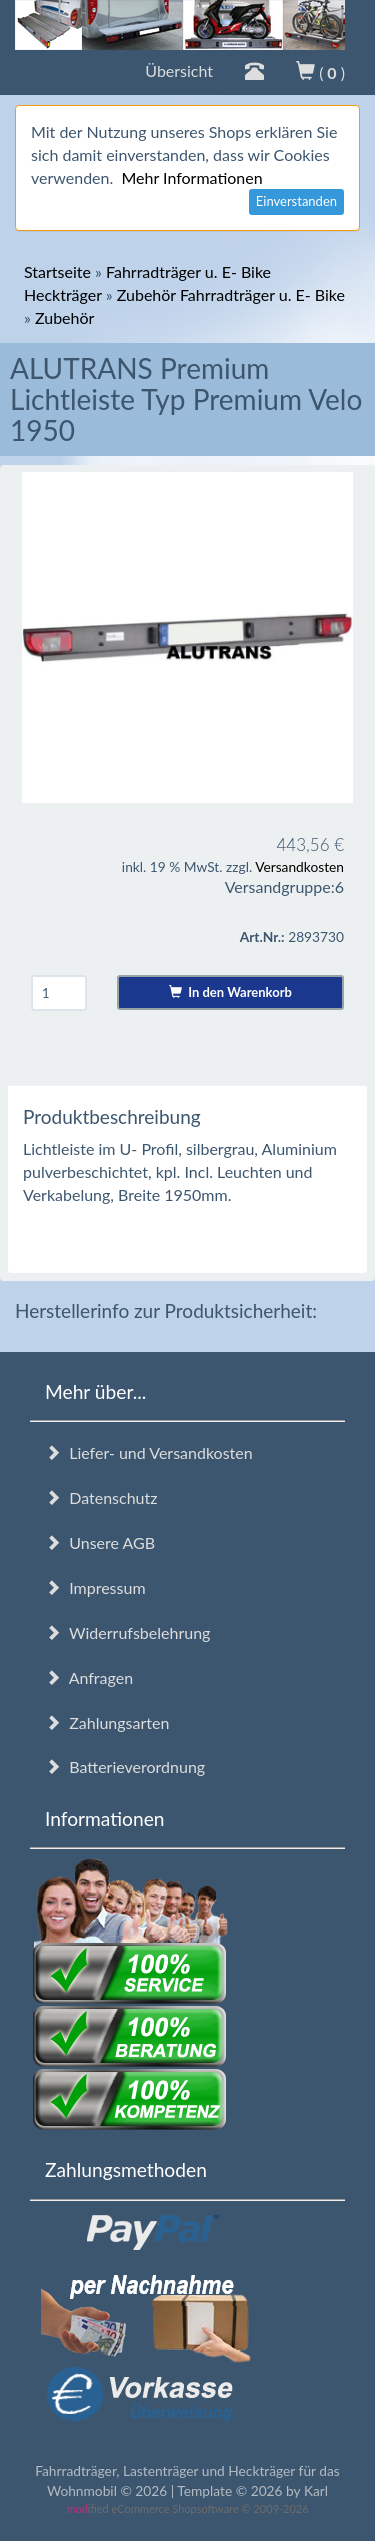  Describe the element at coordinates (296, 201) in the screenshot. I see `Einverstanden` at that location.